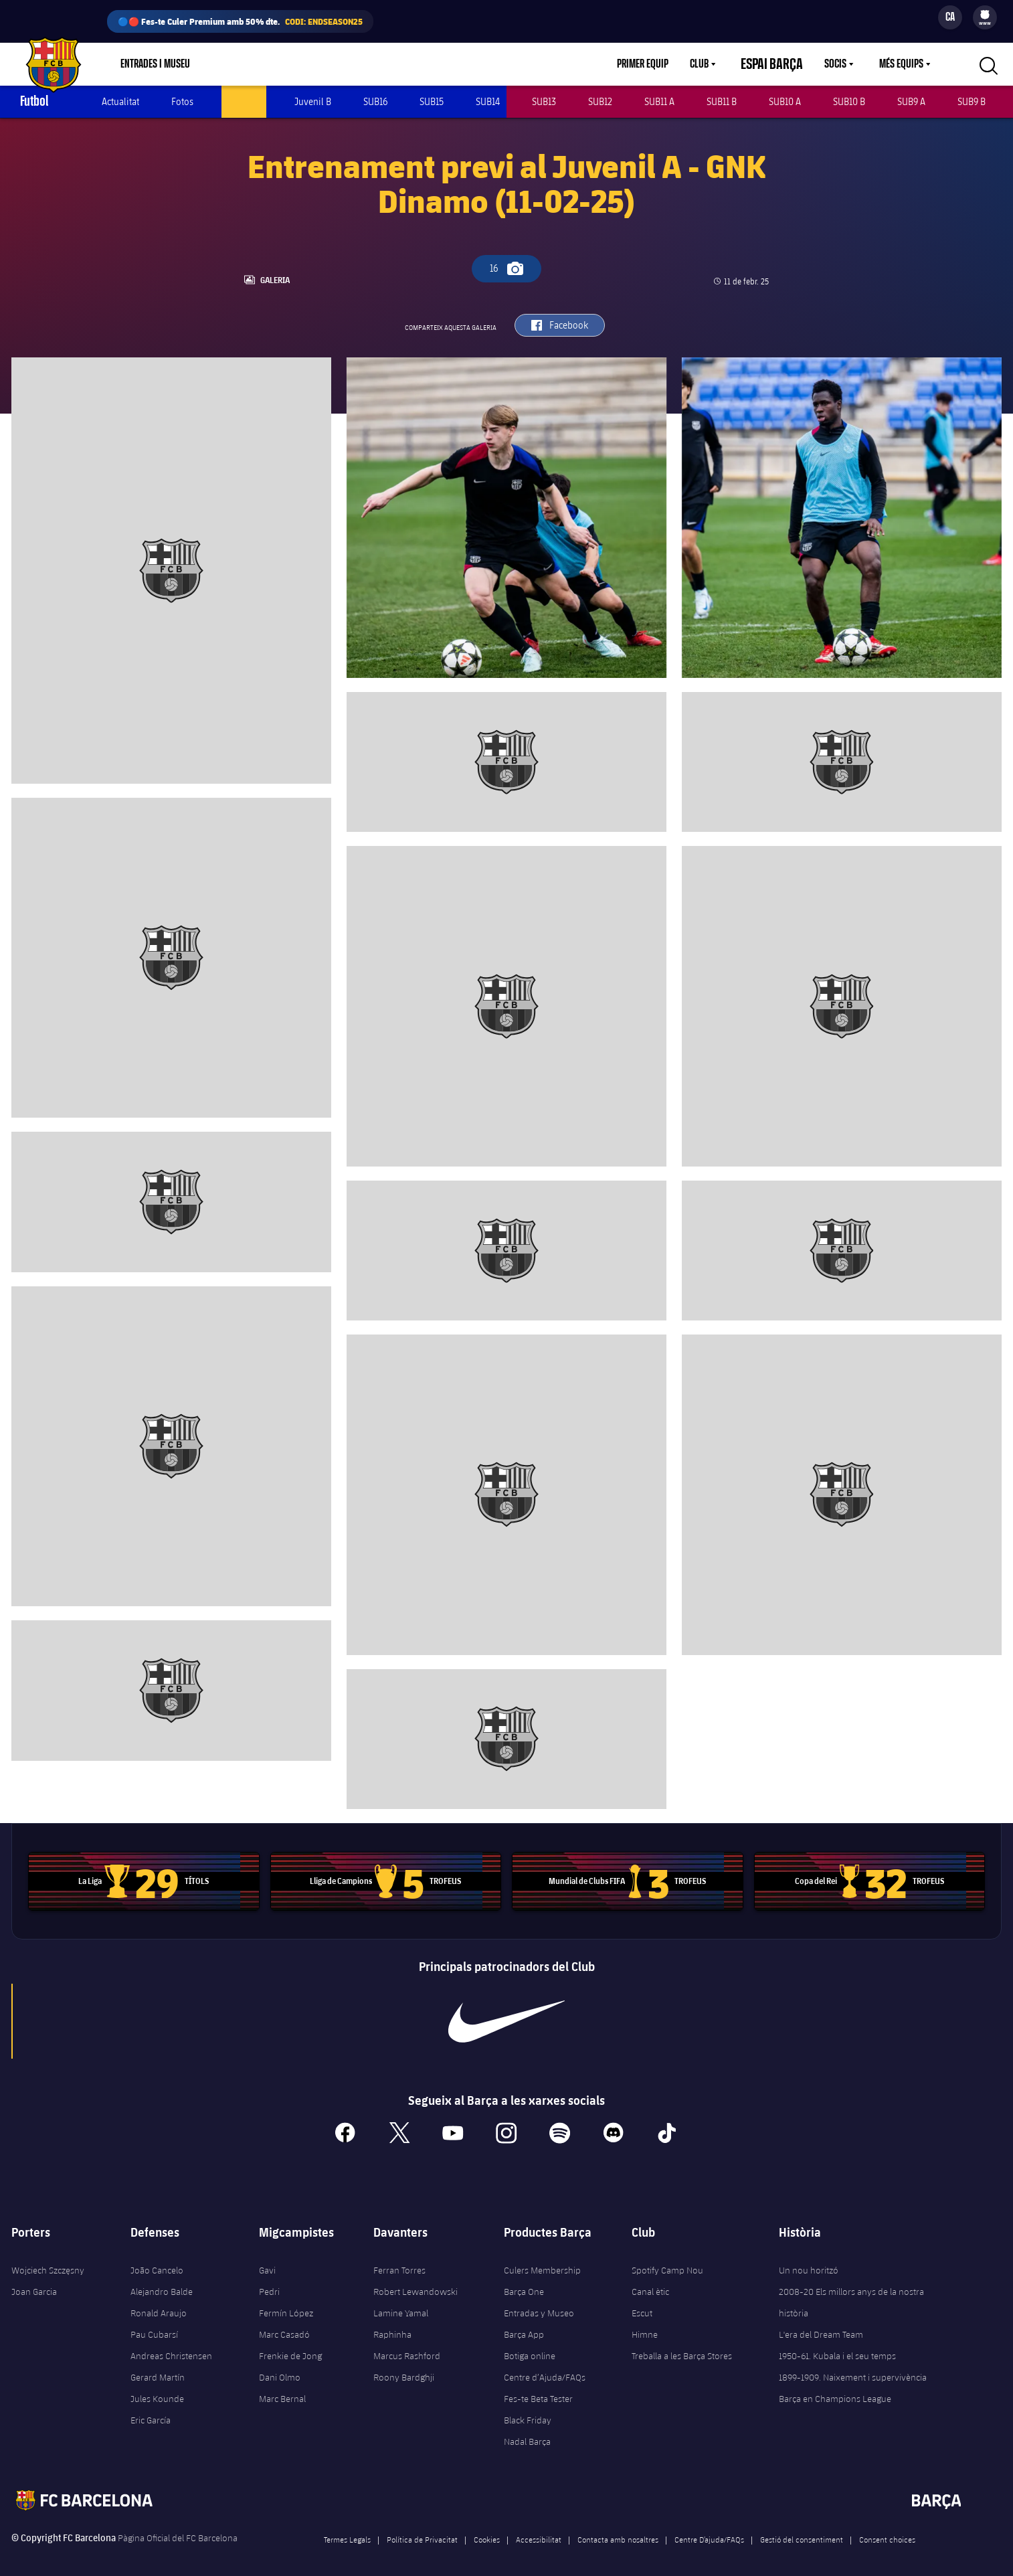  What do you see at coordinates (642, 2301) in the screenshot?
I see `Escut` at bounding box center [642, 2301].